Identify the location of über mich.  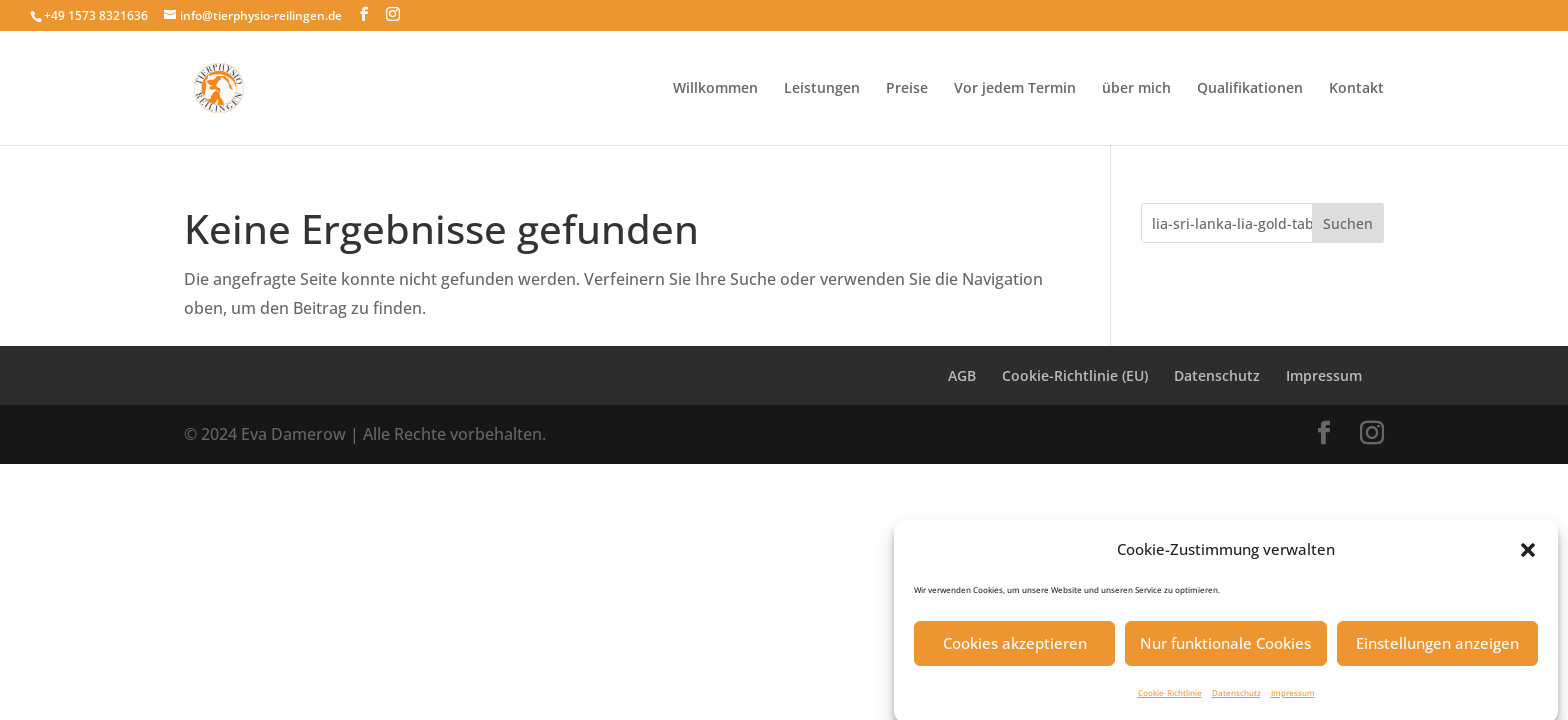
(1136, 89).